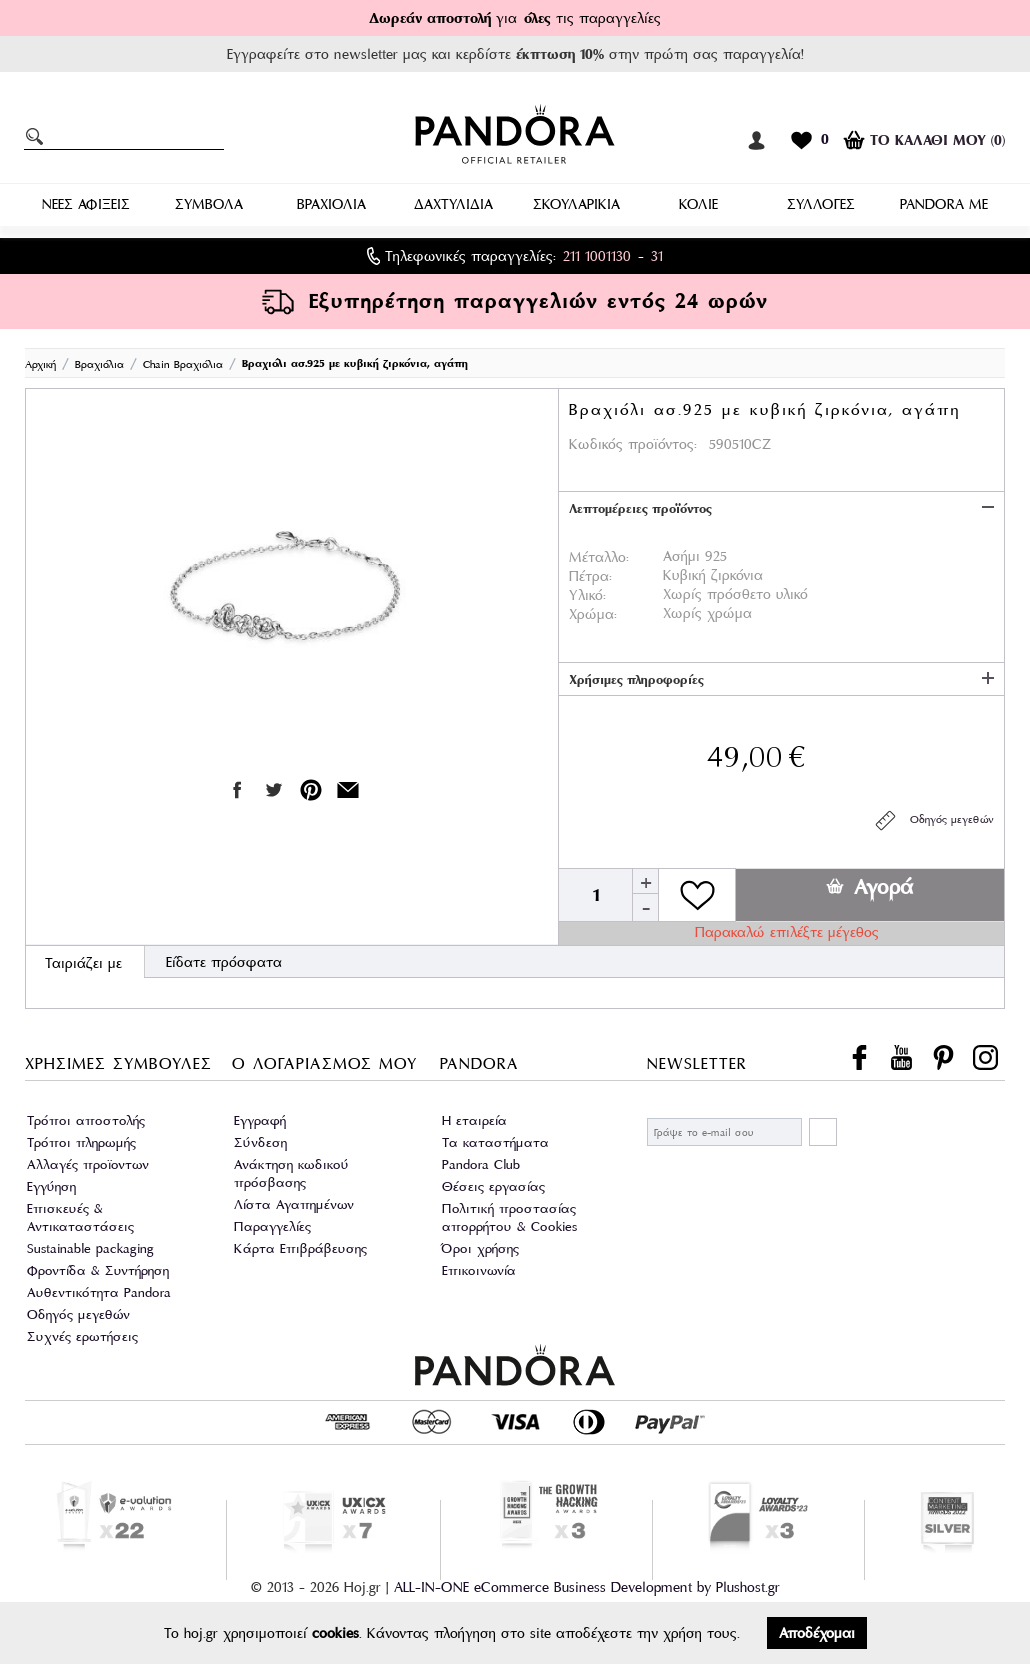 The width and height of the screenshot is (1030, 1664). What do you see at coordinates (98, 1270) in the screenshot?
I see `Φροντίδα & Συντήρηση` at bounding box center [98, 1270].